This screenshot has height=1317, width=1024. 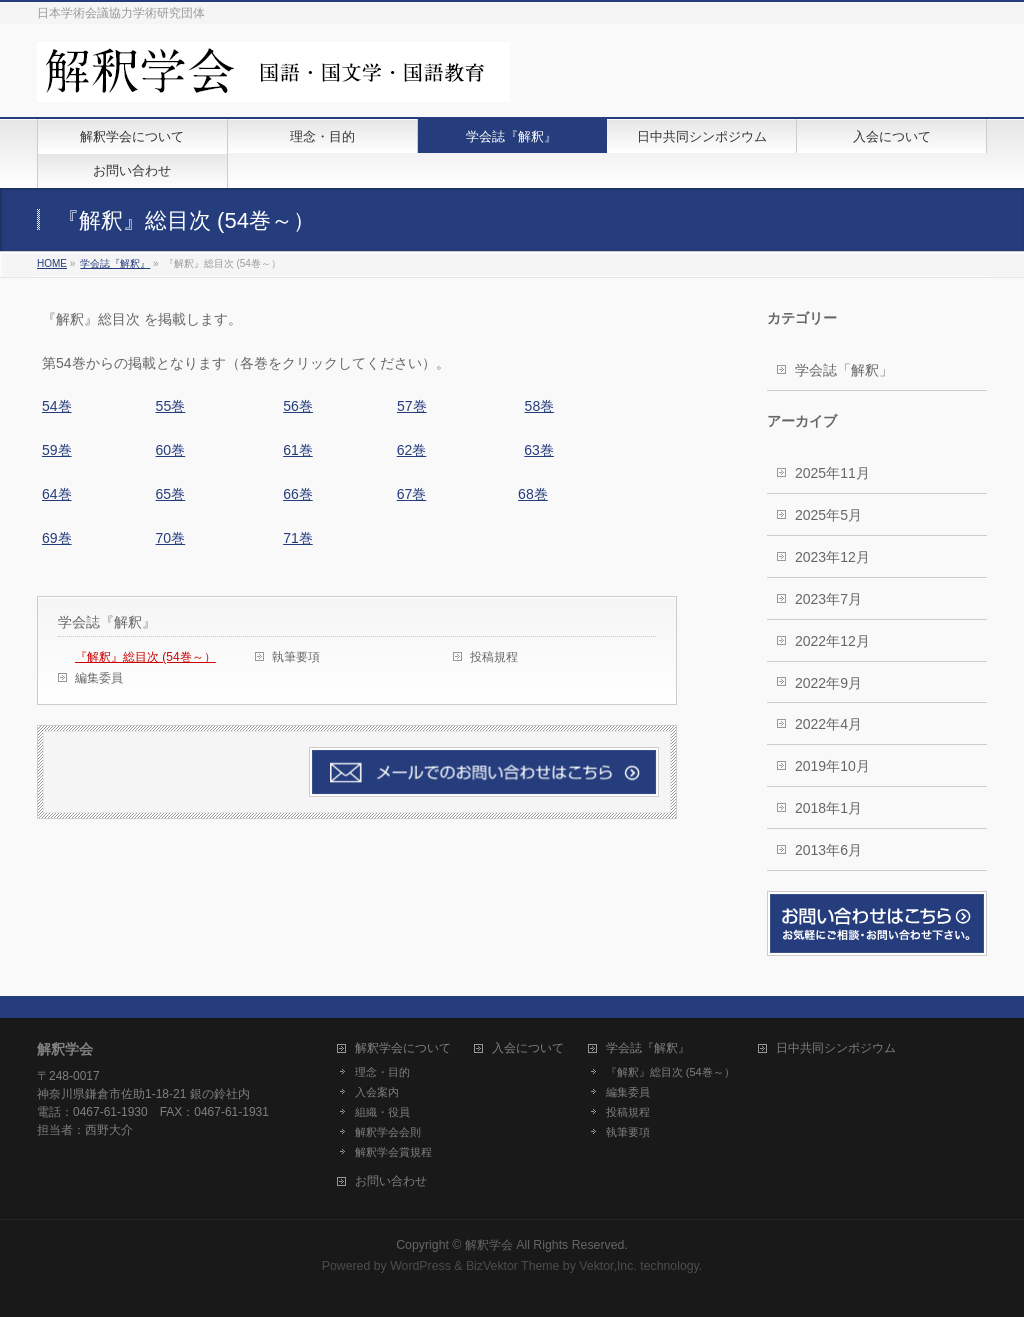 What do you see at coordinates (844, 370) in the screenshot?
I see `学会誌「解釈」` at bounding box center [844, 370].